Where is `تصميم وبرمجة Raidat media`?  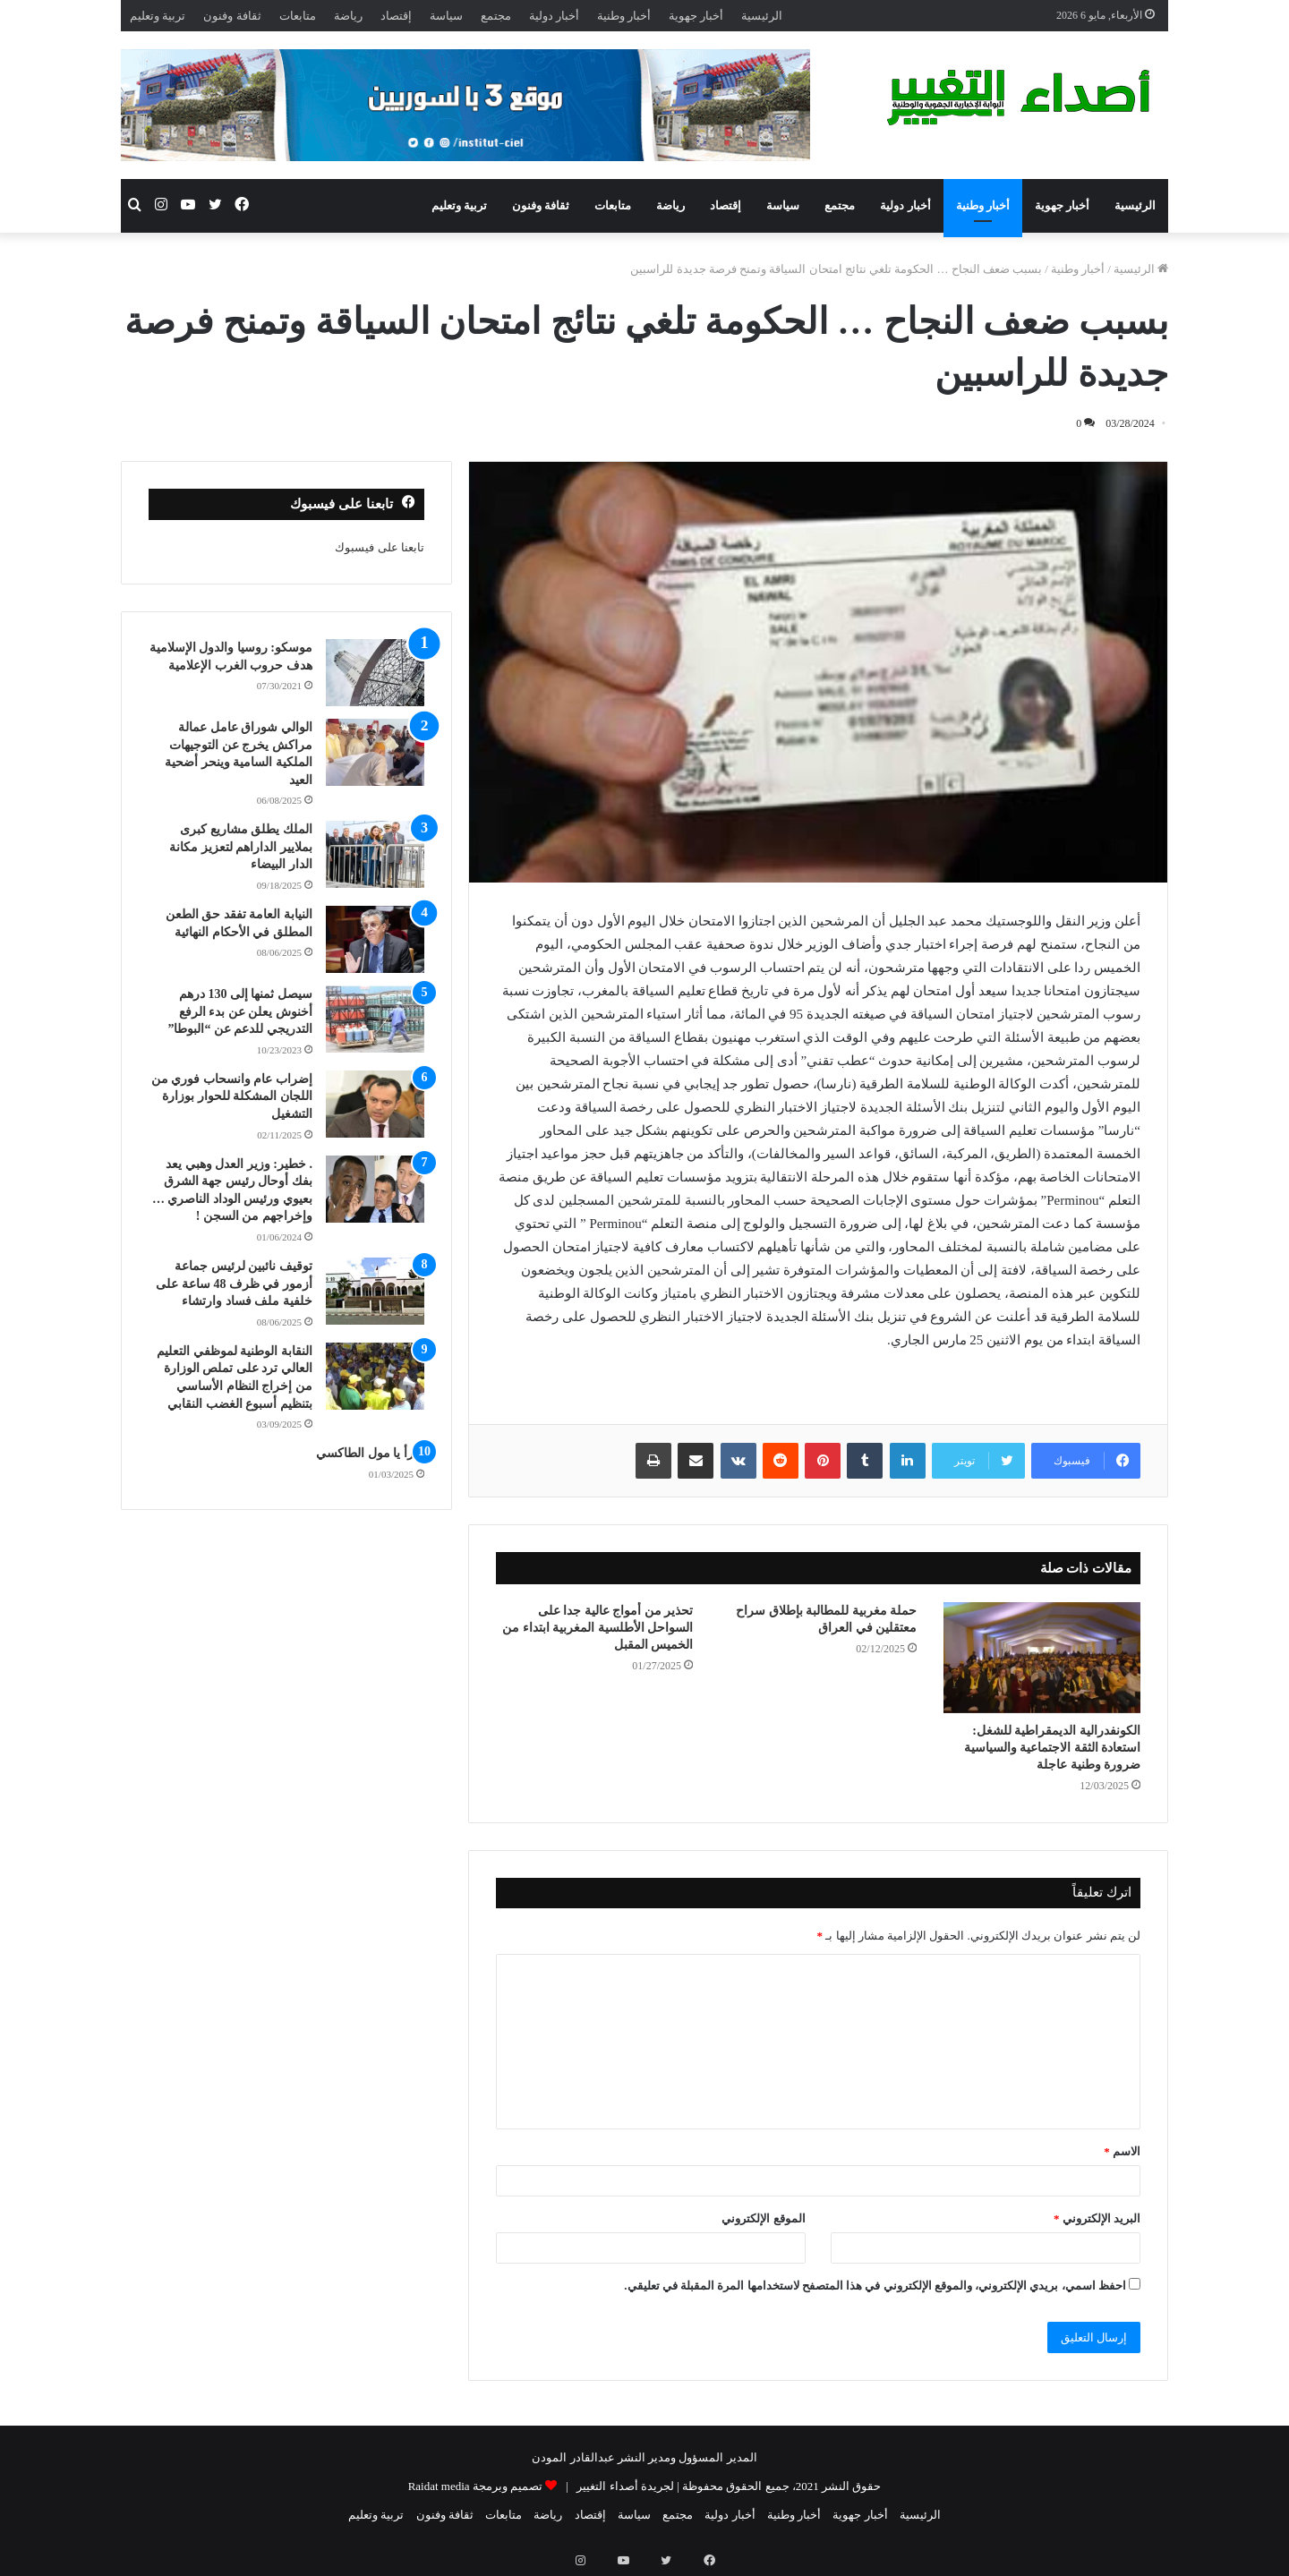
تصميم وبرمجة Raidat media is located at coordinates (475, 2486).